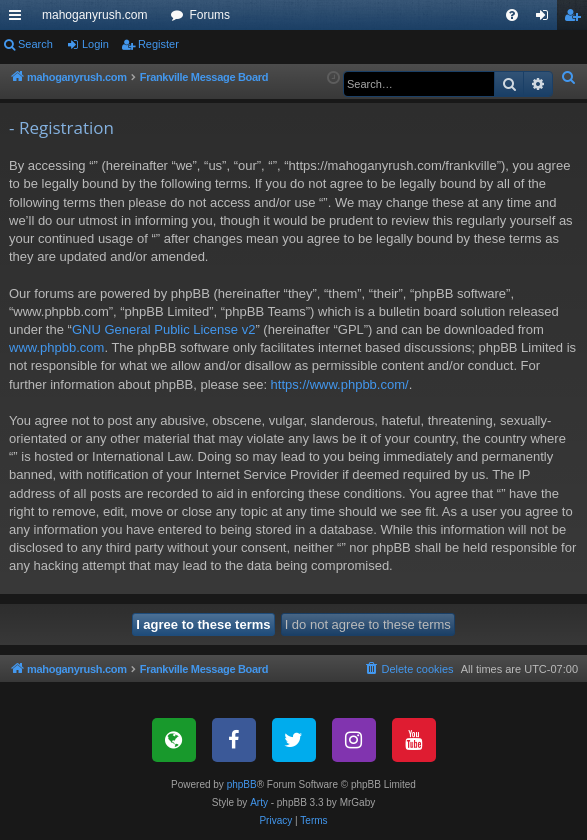  Describe the element at coordinates (259, 802) in the screenshot. I see `Arty` at that location.